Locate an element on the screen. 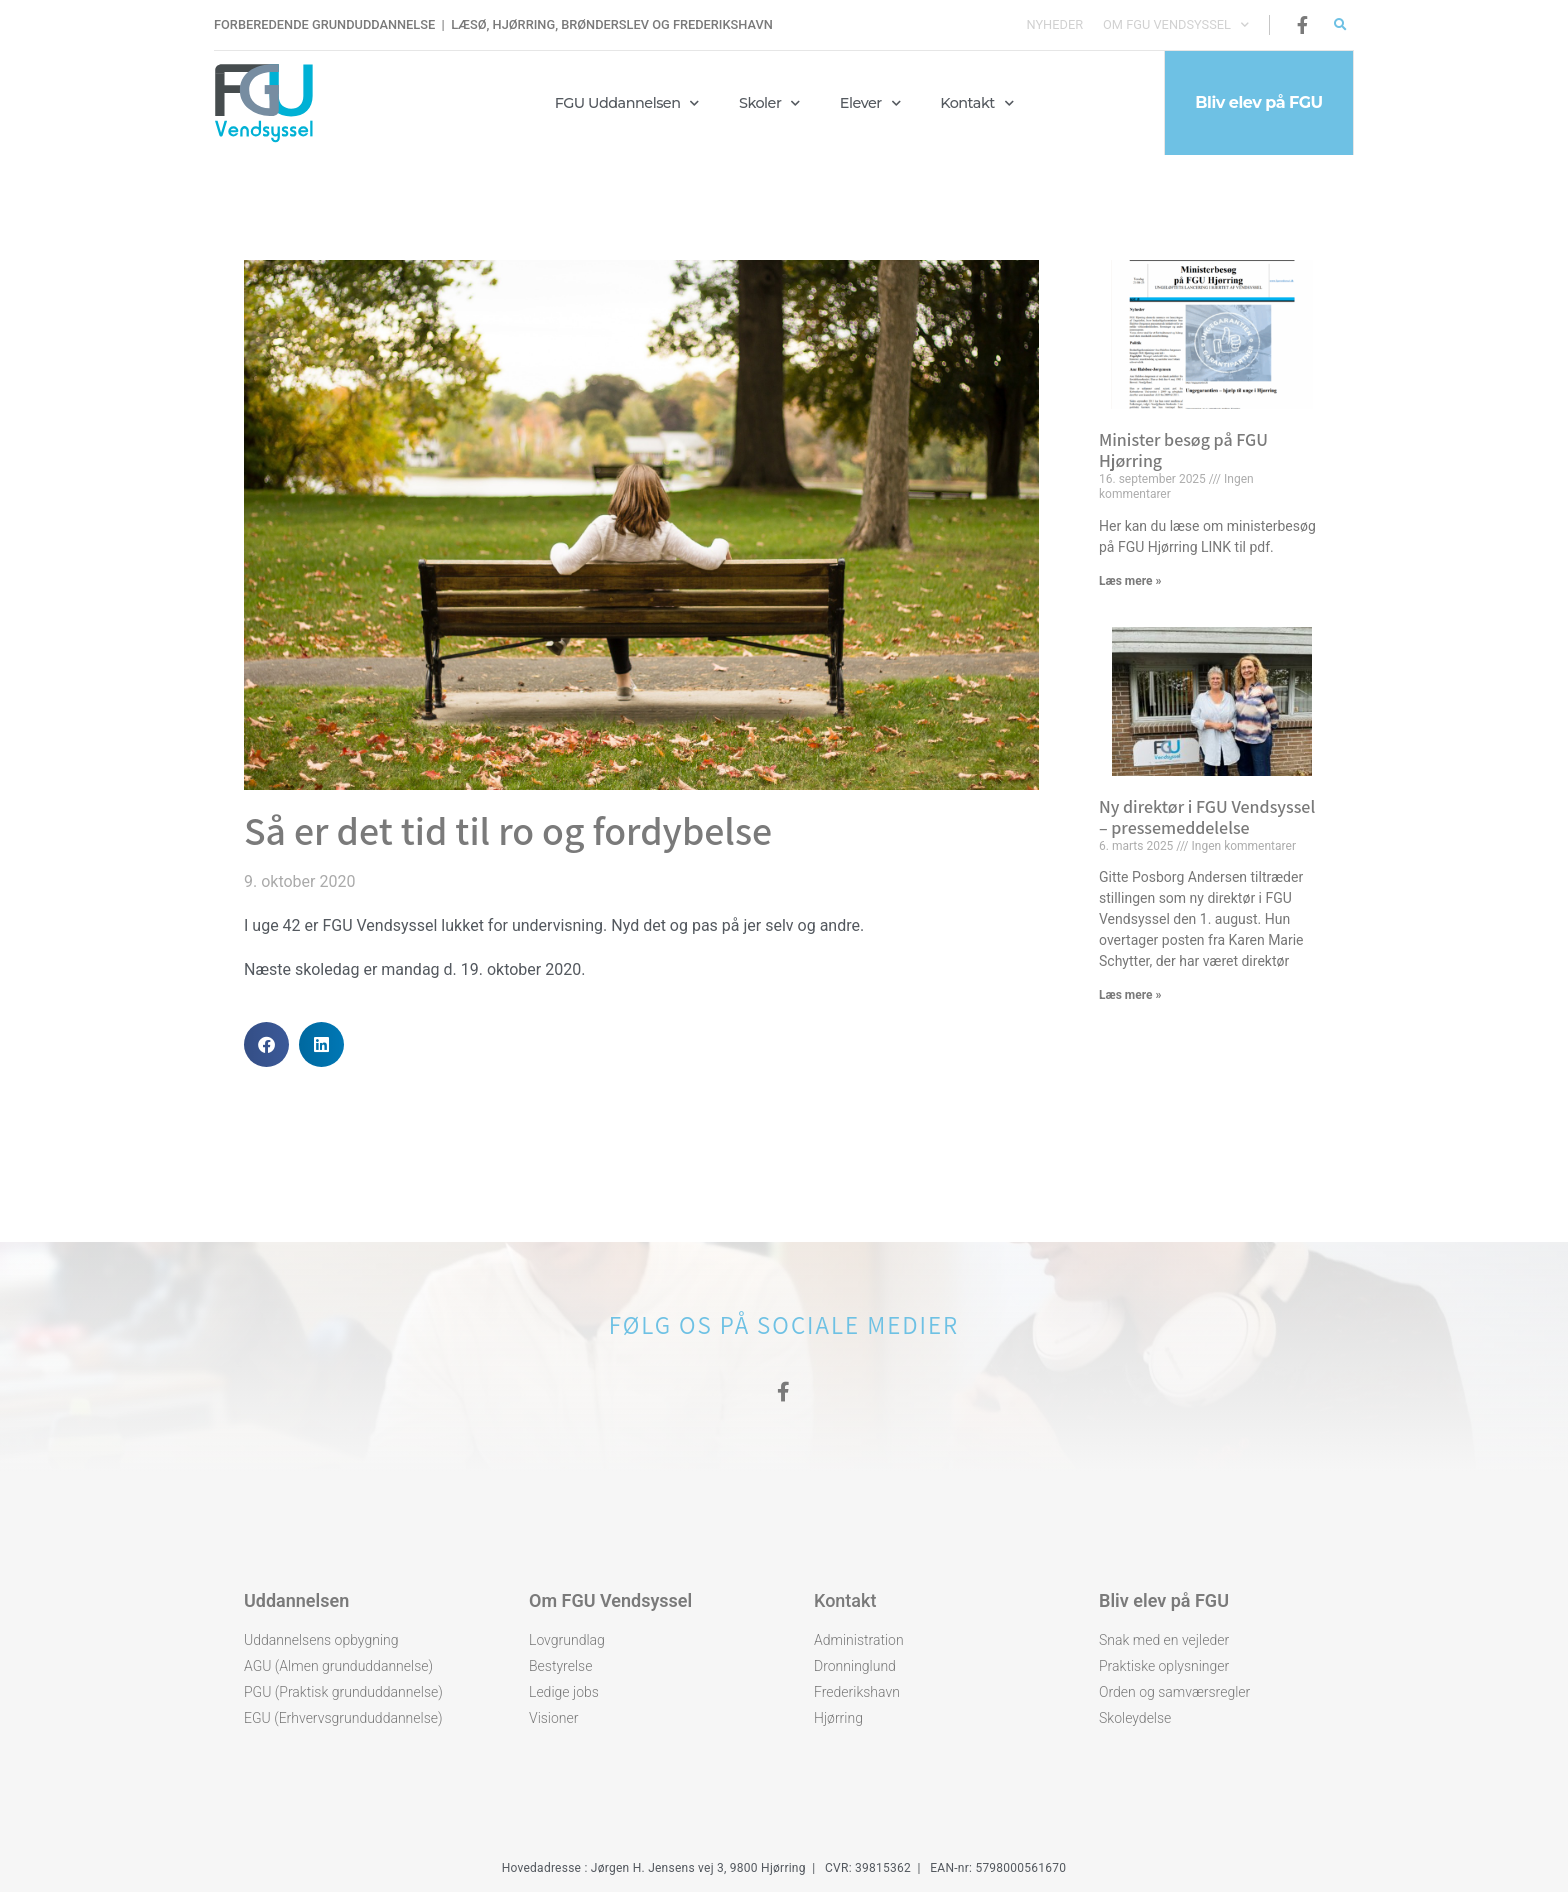 Image resolution: width=1568 pixels, height=1899 pixels. Uddannelsen is located at coordinates (296, 1607).